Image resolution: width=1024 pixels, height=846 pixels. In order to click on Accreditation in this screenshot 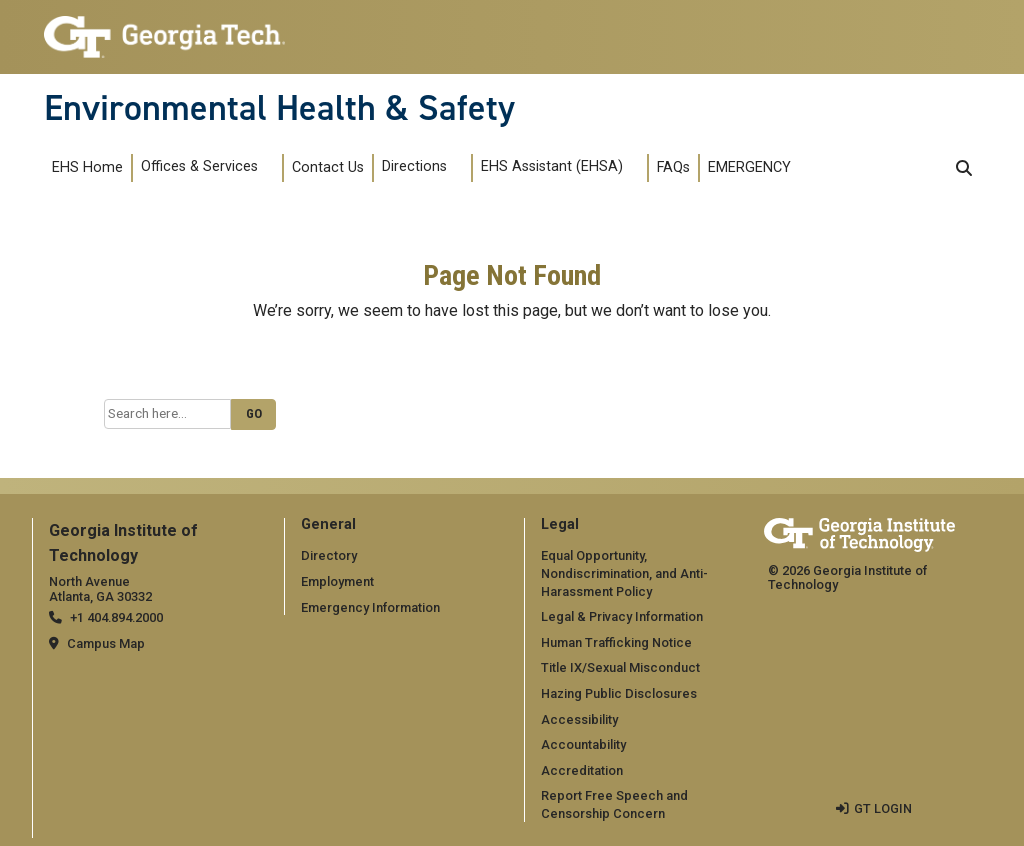, I will do `click(582, 770)`.